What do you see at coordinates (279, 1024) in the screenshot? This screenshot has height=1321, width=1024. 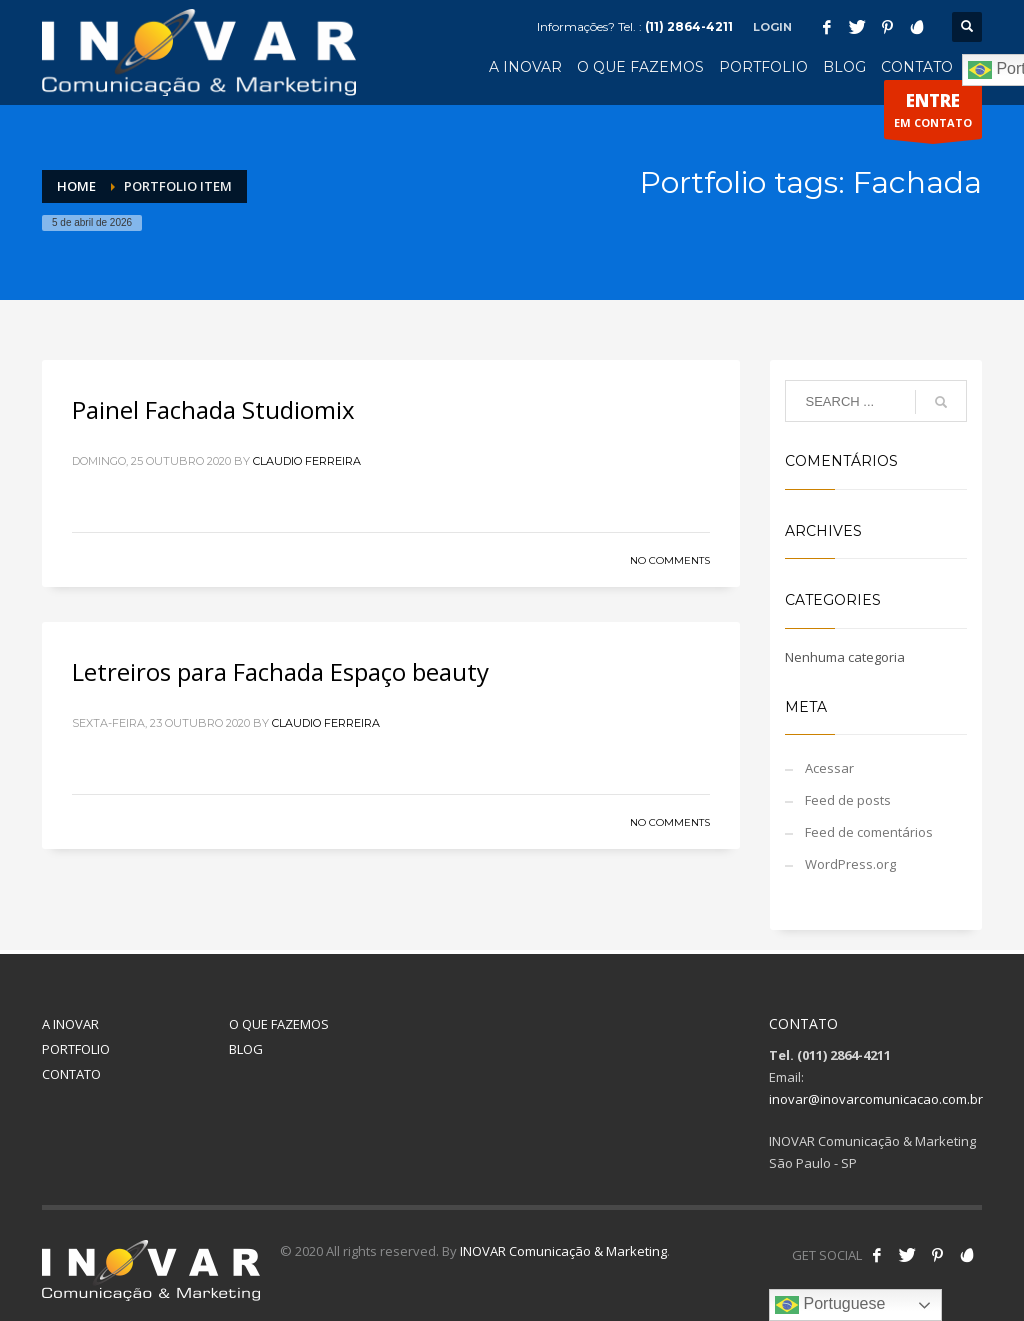 I see `O QUE FAZEMOS` at bounding box center [279, 1024].